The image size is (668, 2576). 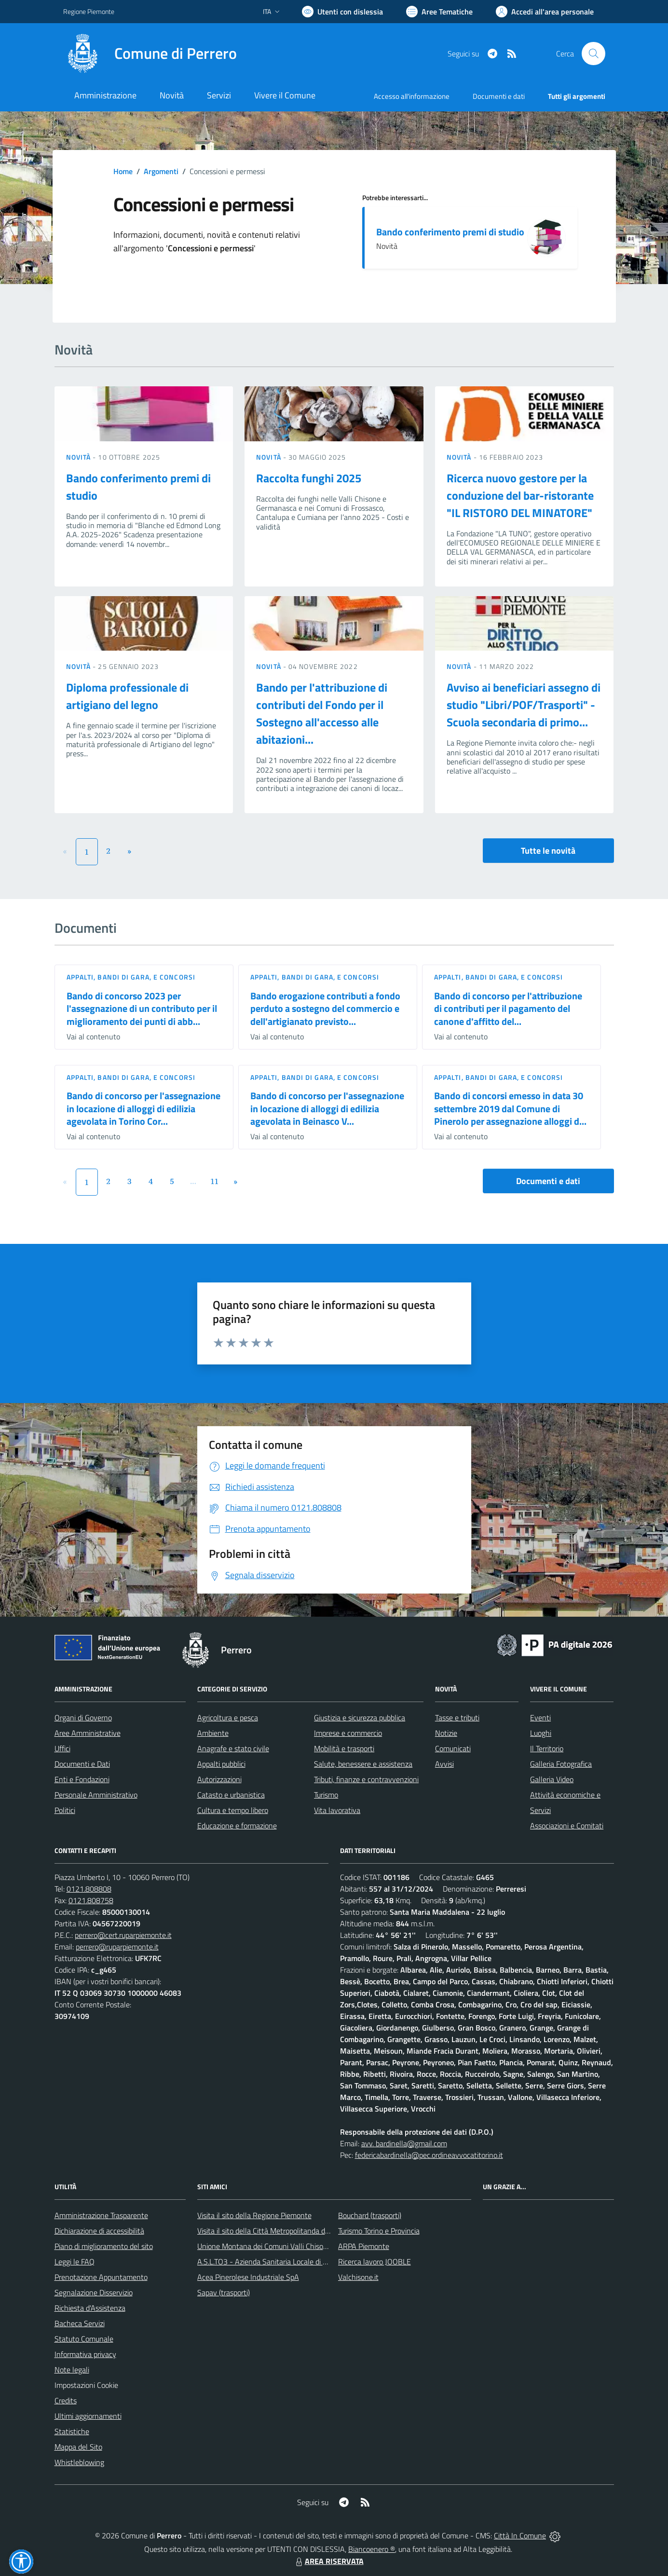 What do you see at coordinates (213, 1733) in the screenshot?
I see `Ambiente` at bounding box center [213, 1733].